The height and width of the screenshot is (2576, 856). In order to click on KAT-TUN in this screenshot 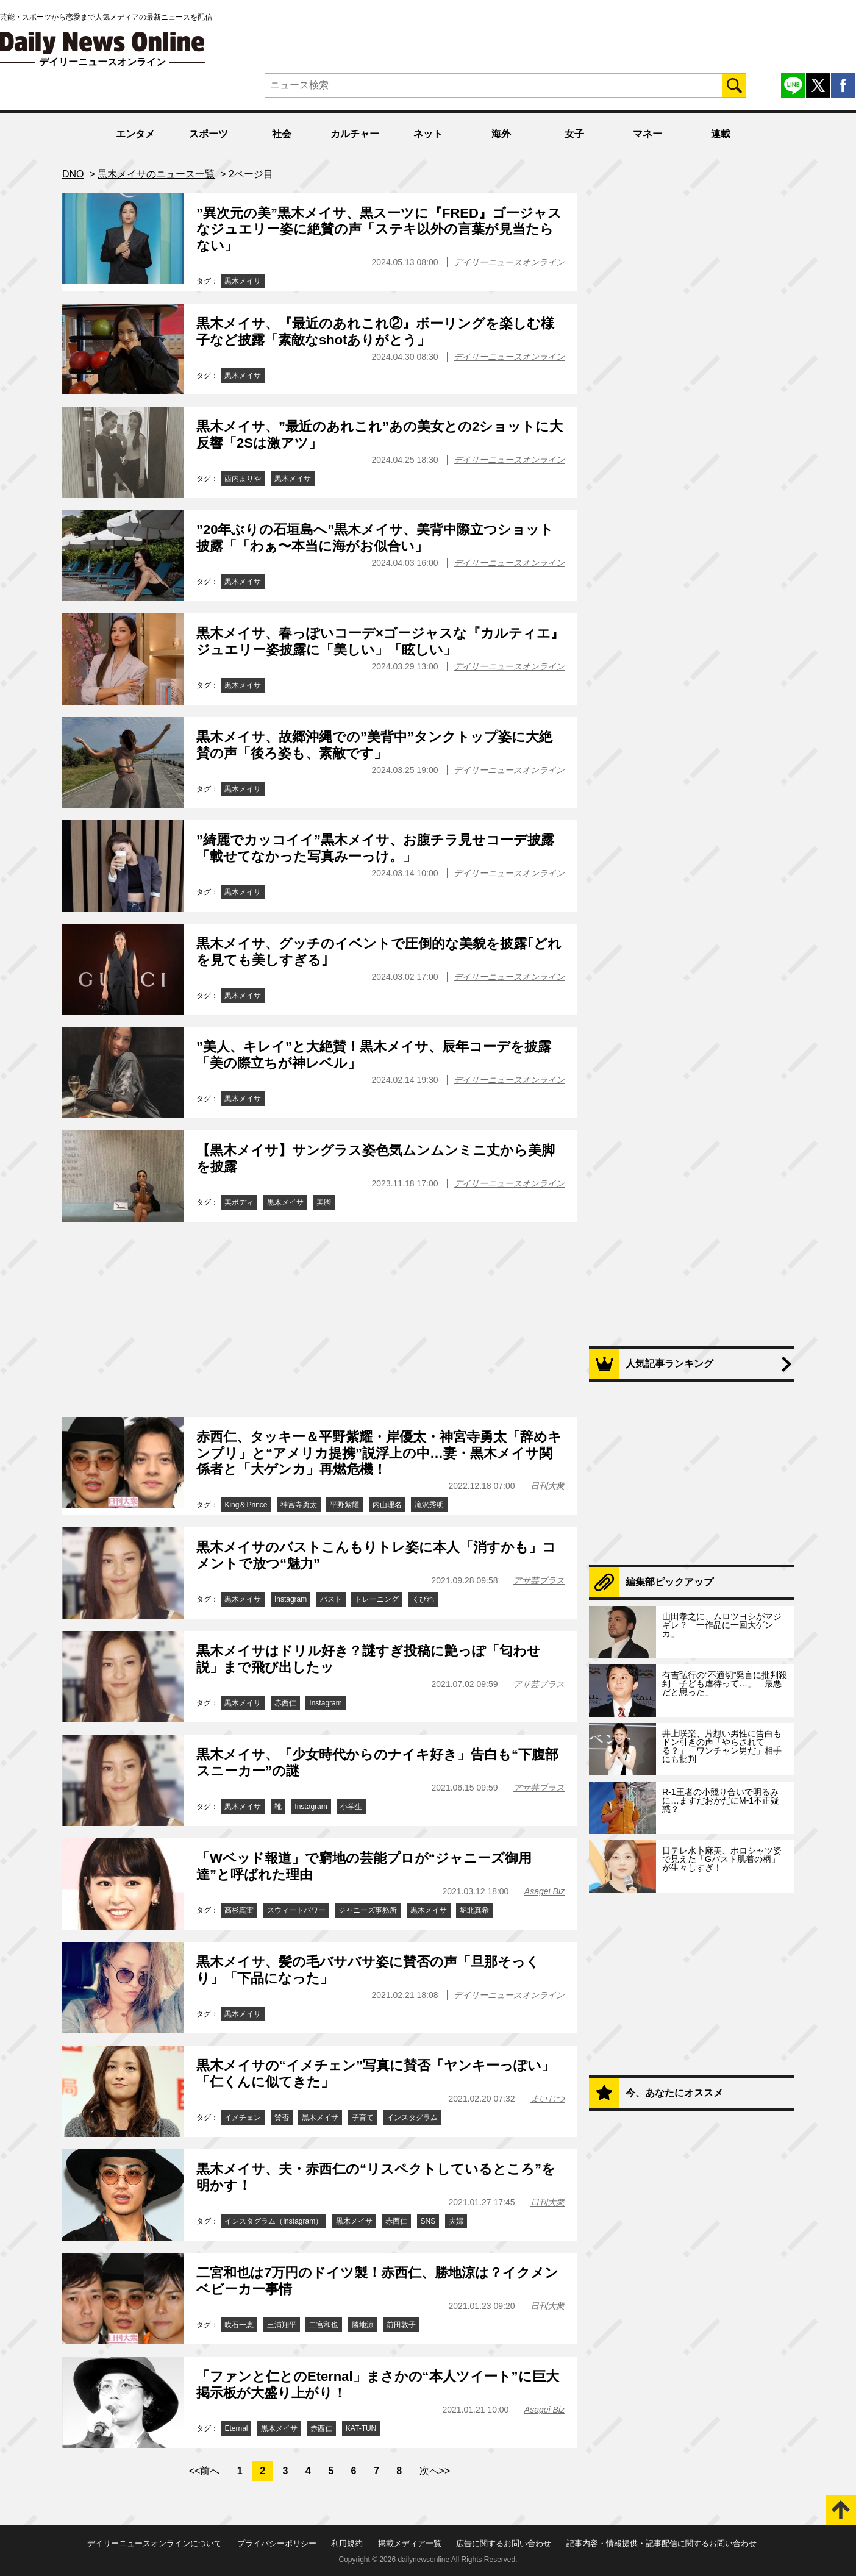, I will do `click(361, 2428)`.